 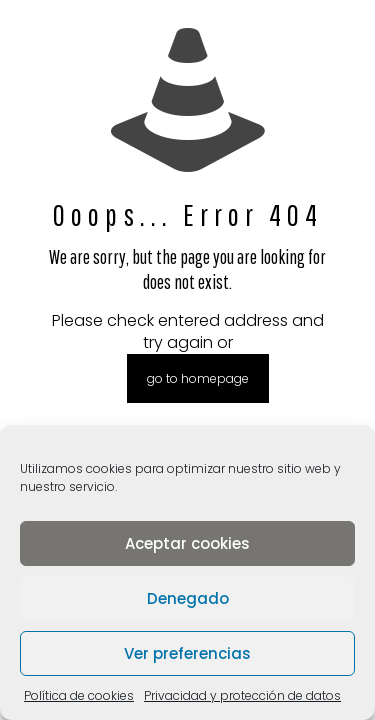 I want to click on Privacidad y protección de datos, so click(x=242, y=695).